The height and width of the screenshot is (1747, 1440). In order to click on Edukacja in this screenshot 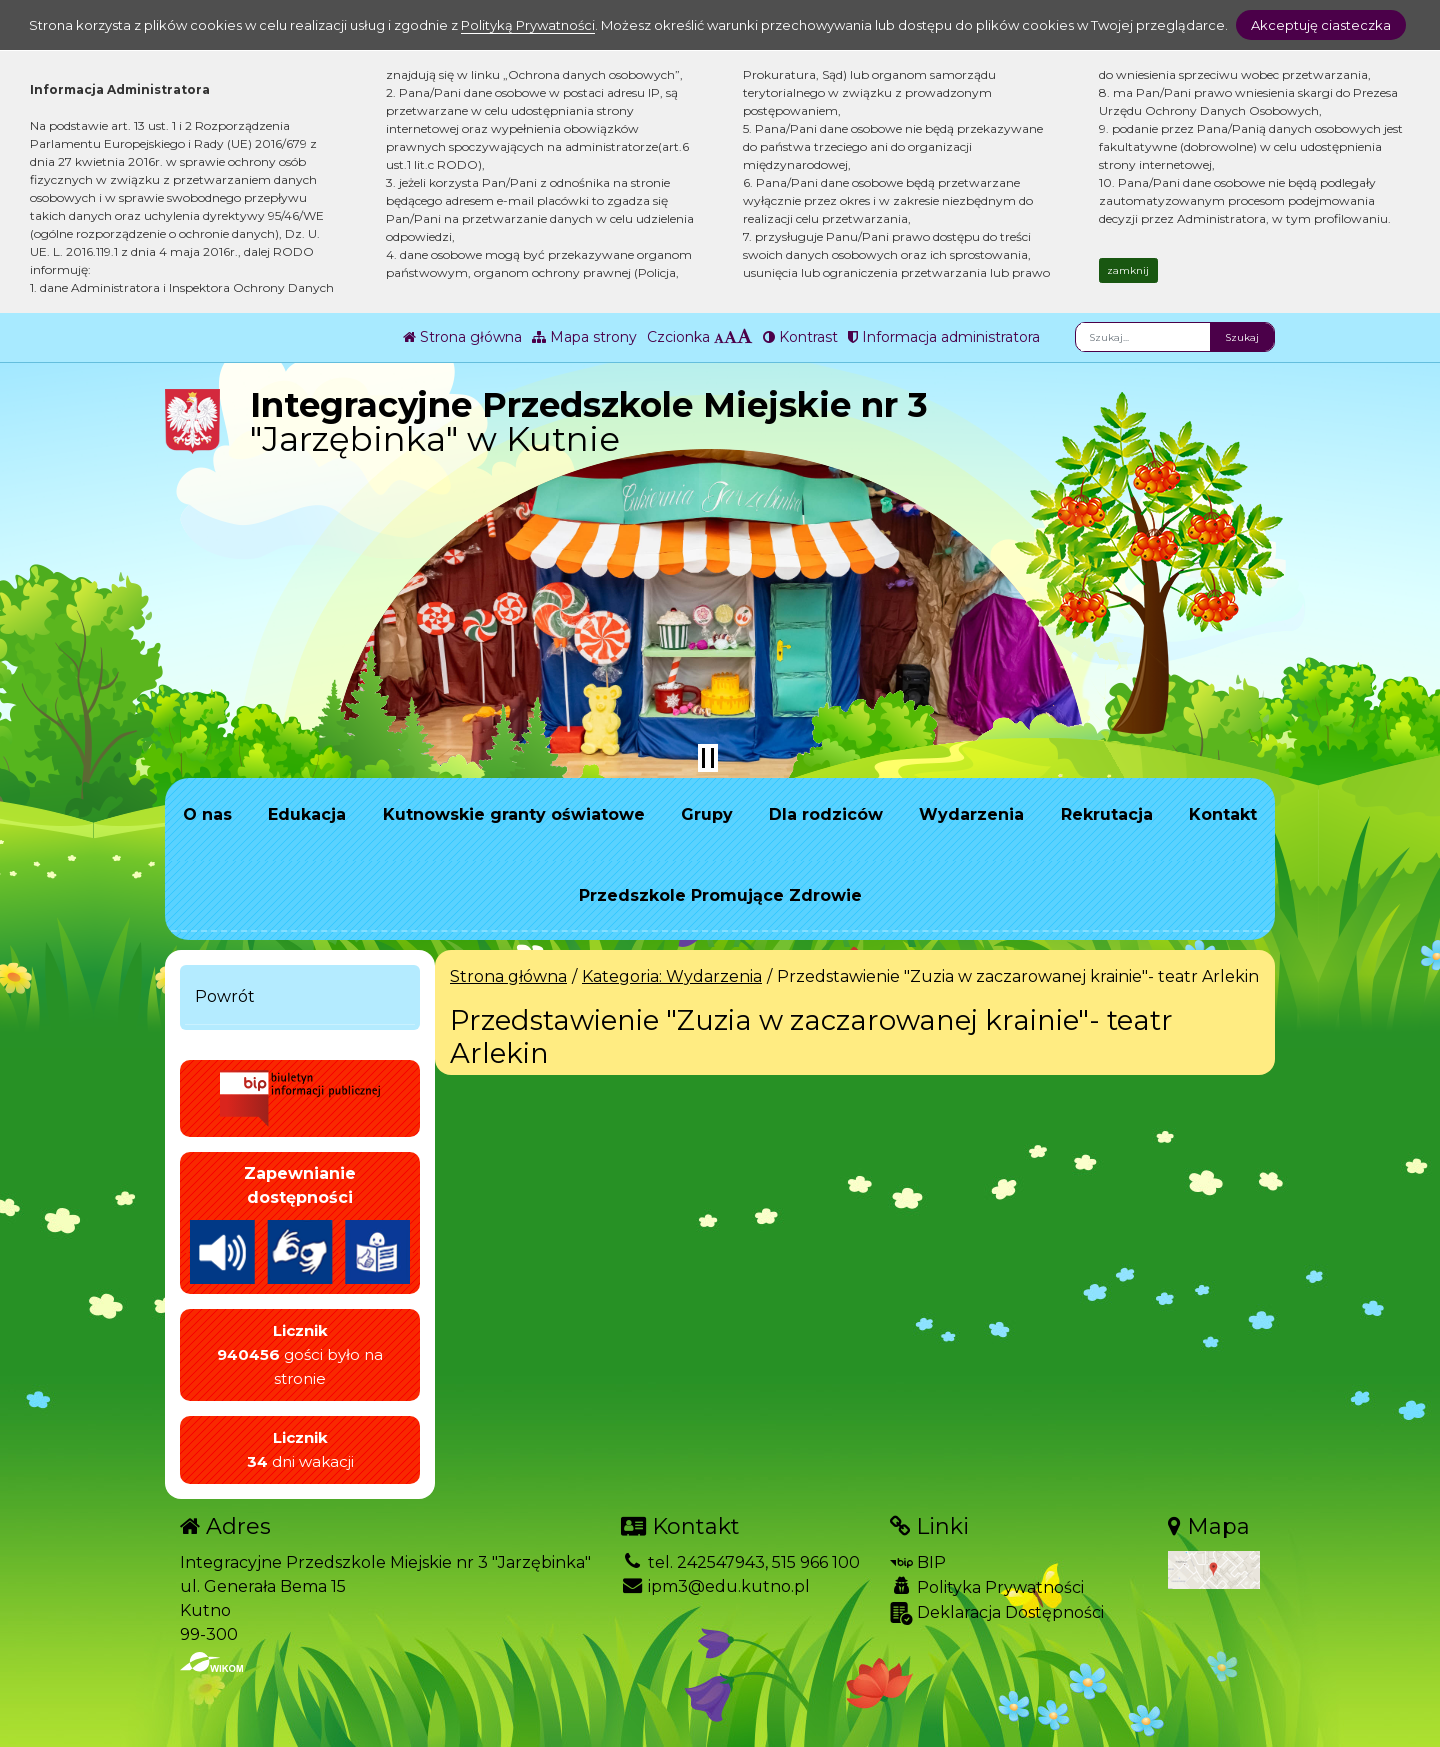, I will do `click(307, 814)`.